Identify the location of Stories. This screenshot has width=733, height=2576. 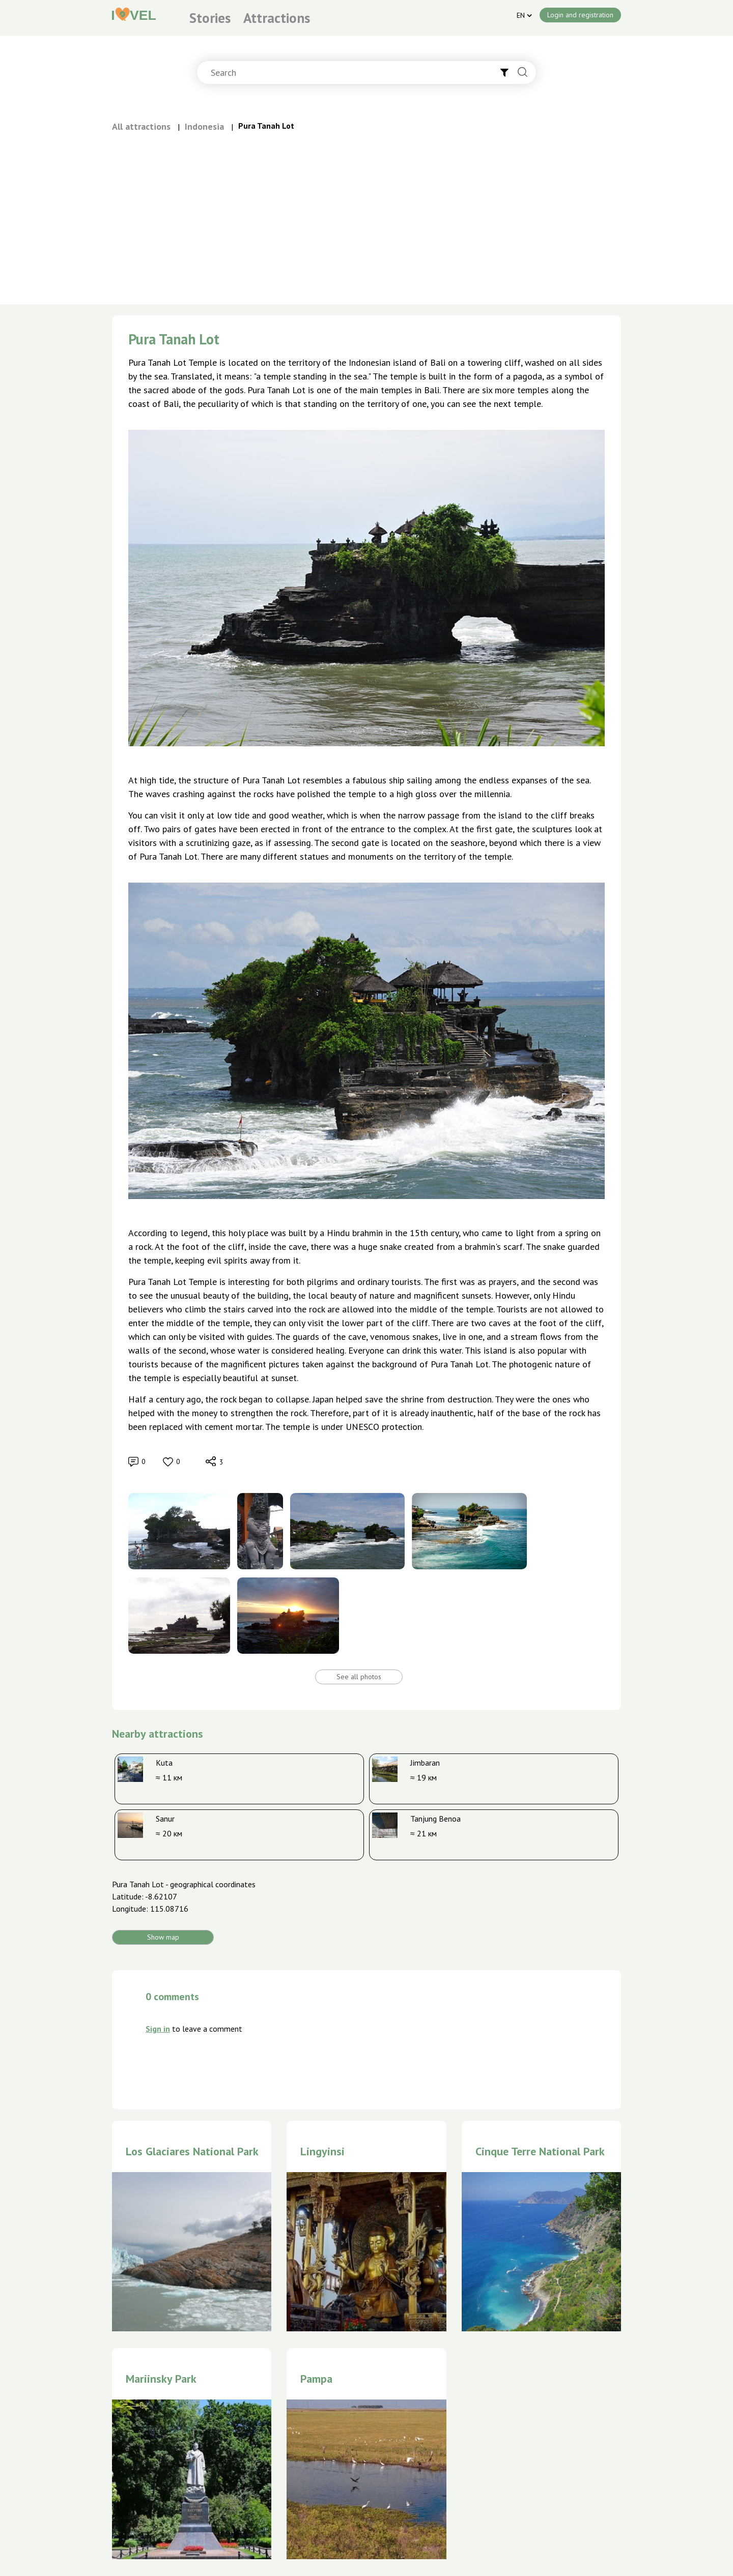
(210, 17).